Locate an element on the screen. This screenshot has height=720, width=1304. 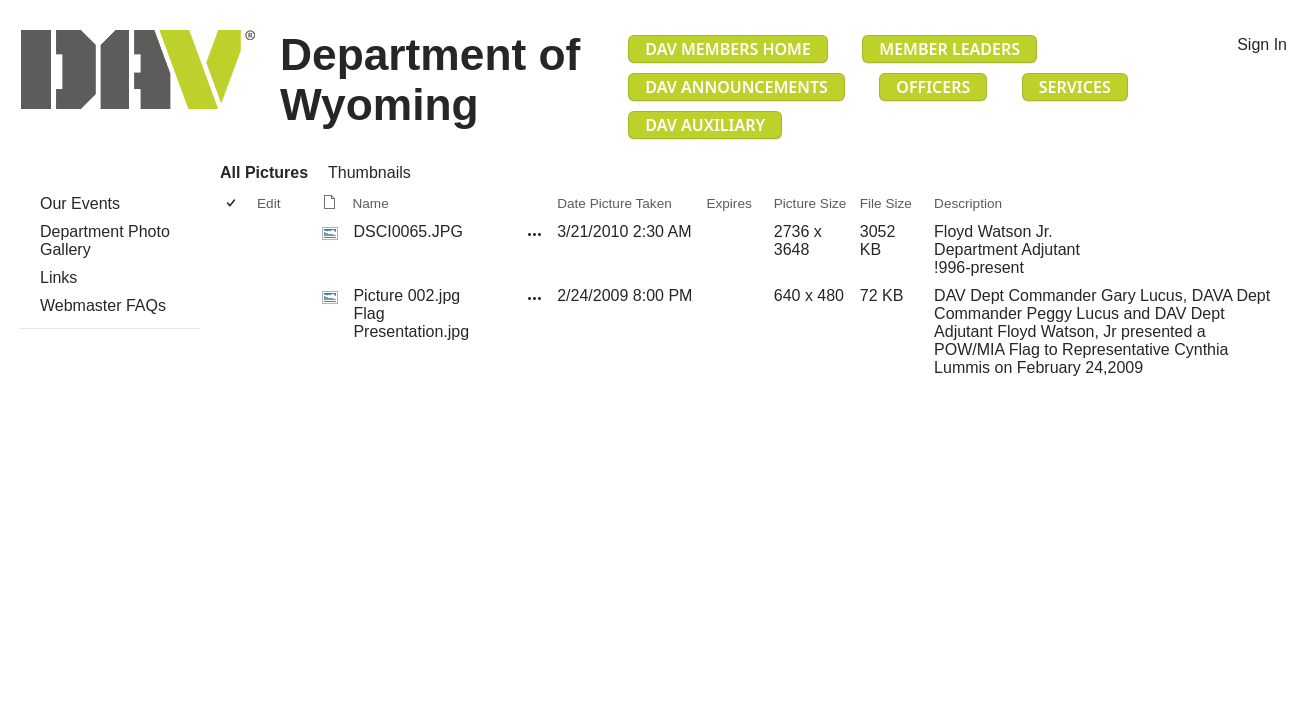
DSCI0065.JPG is located at coordinates (407, 231).